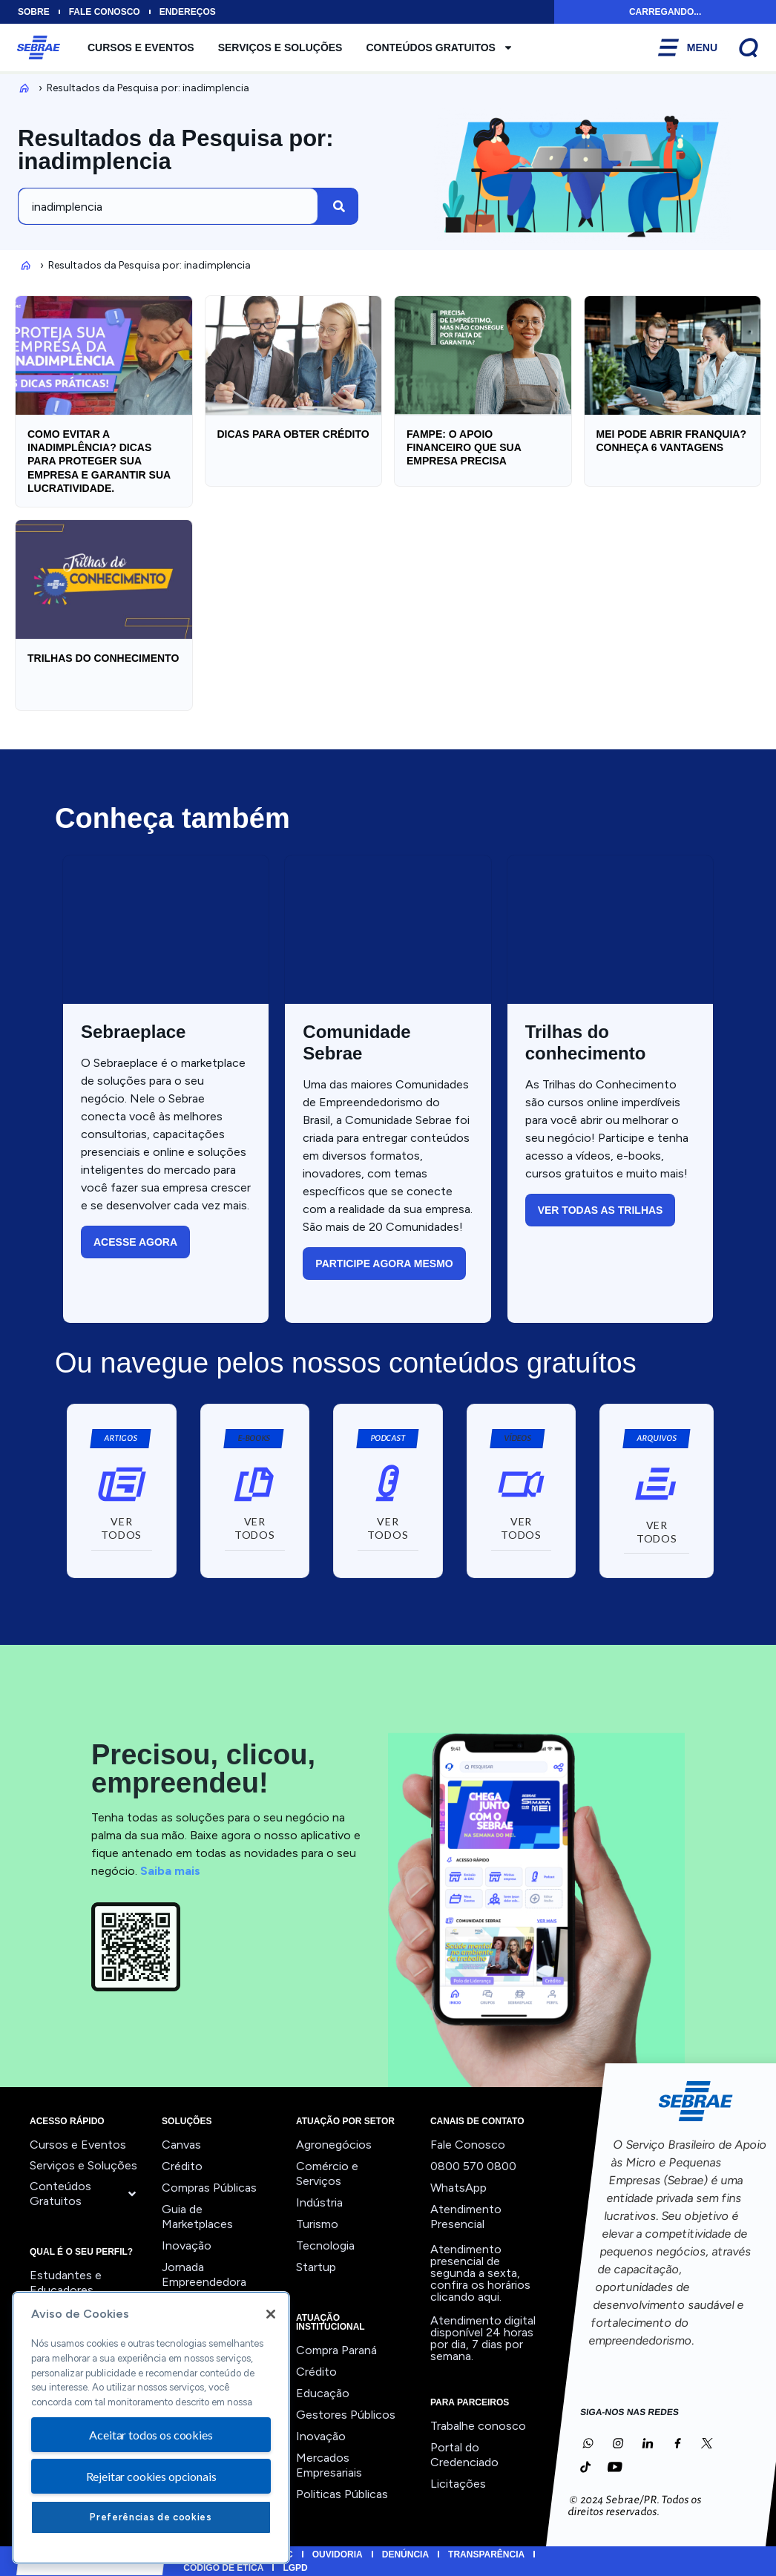 Image resolution: width=776 pixels, height=2576 pixels. I want to click on Estudantes e Educadores, so click(66, 2282).